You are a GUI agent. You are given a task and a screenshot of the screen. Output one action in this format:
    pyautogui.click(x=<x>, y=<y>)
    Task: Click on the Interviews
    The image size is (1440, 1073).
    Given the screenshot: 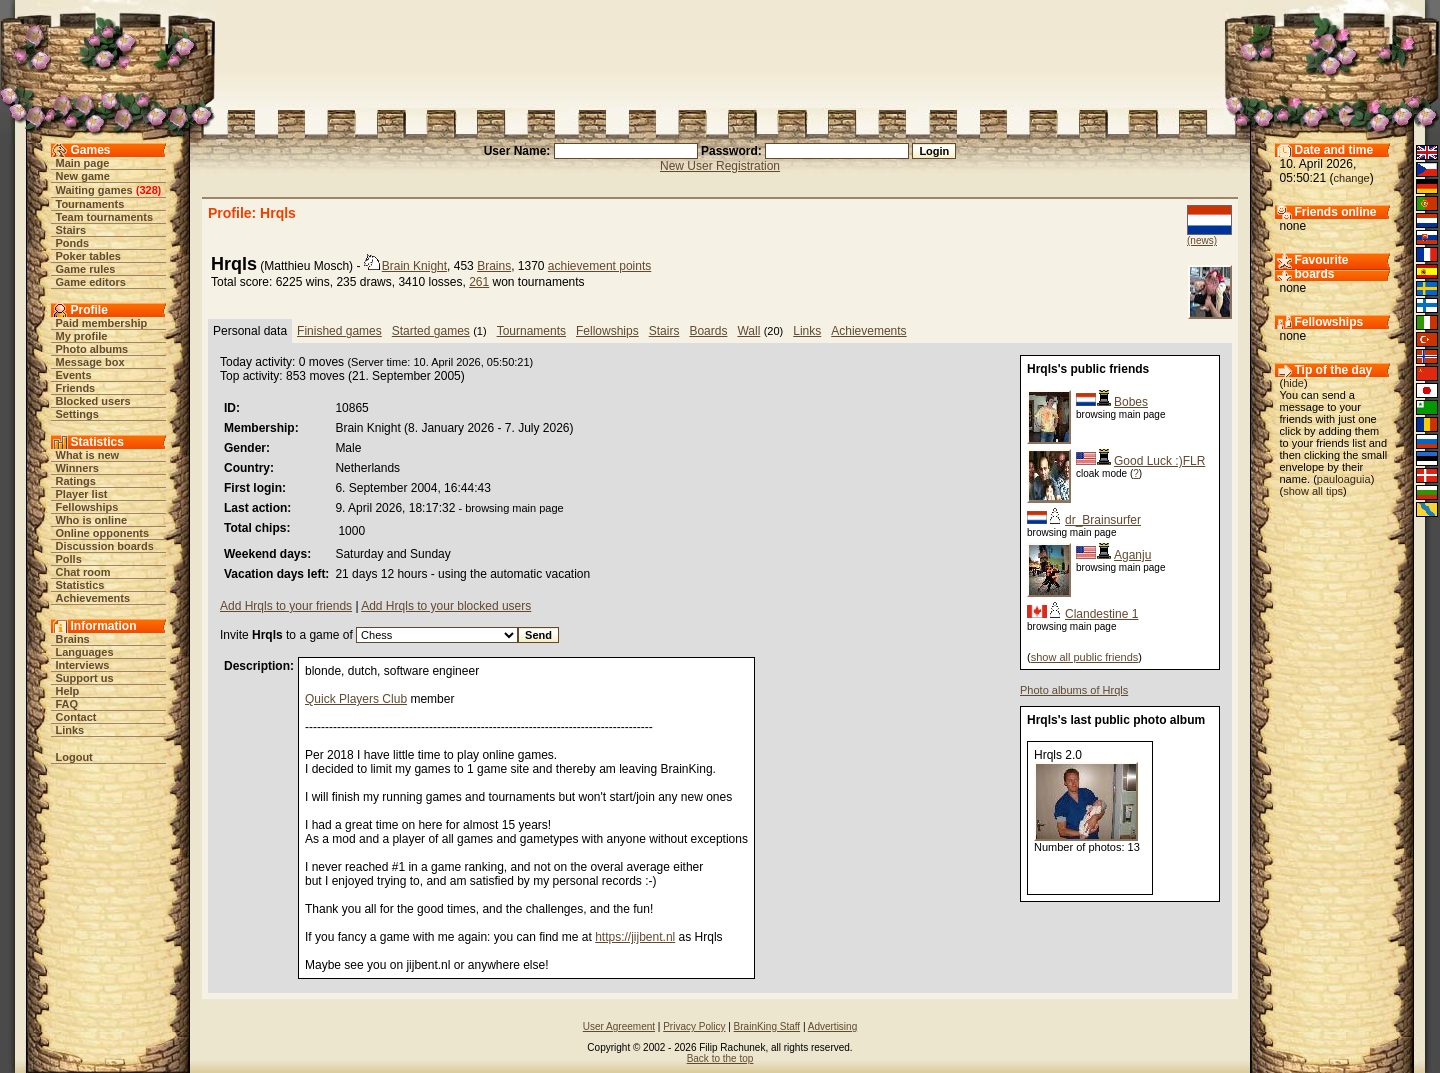 What is the action you would take?
    pyautogui.click(x=83, y=665)
    